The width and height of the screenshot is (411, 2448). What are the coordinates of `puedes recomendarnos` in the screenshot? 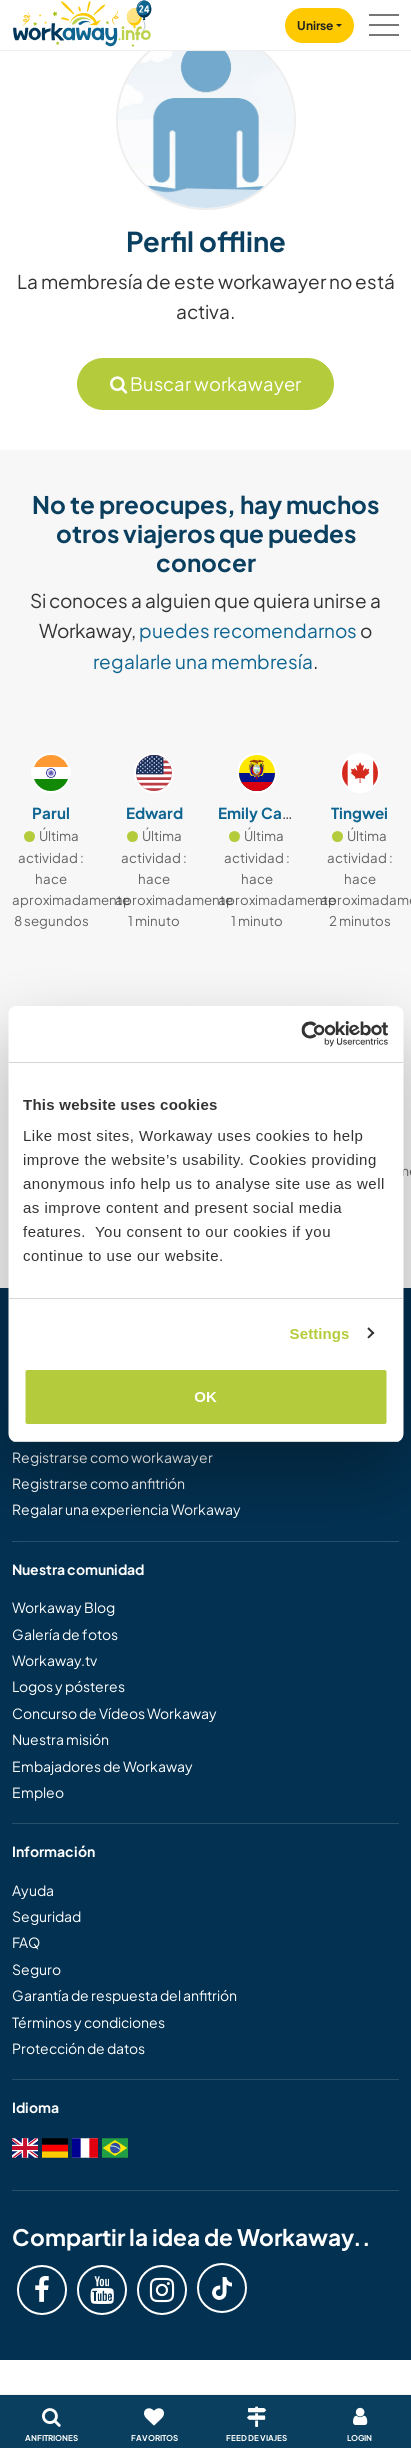 It's located at (248, 630).